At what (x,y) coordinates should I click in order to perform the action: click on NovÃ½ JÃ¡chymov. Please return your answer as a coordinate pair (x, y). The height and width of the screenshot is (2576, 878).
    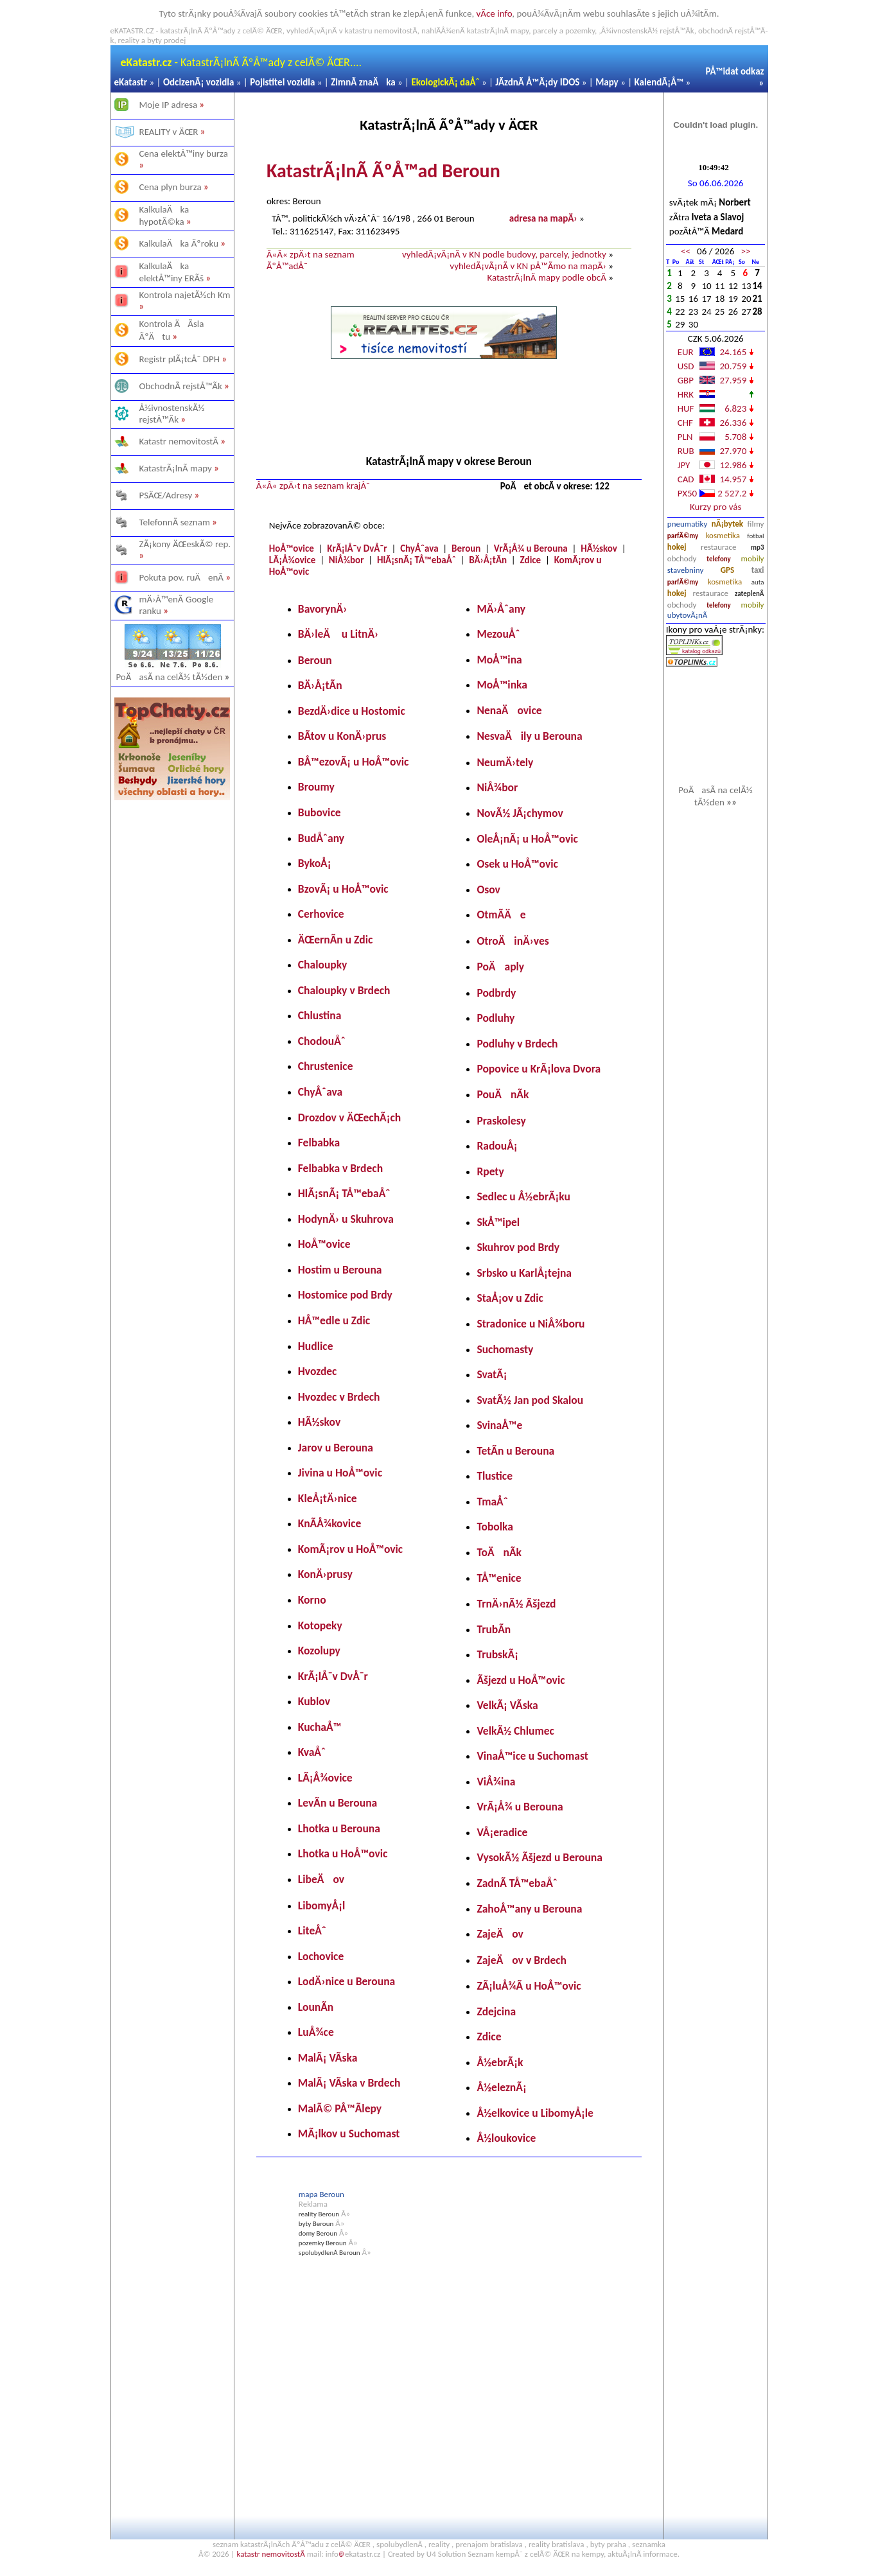
    Looking at the image, I should click on (520, 813).